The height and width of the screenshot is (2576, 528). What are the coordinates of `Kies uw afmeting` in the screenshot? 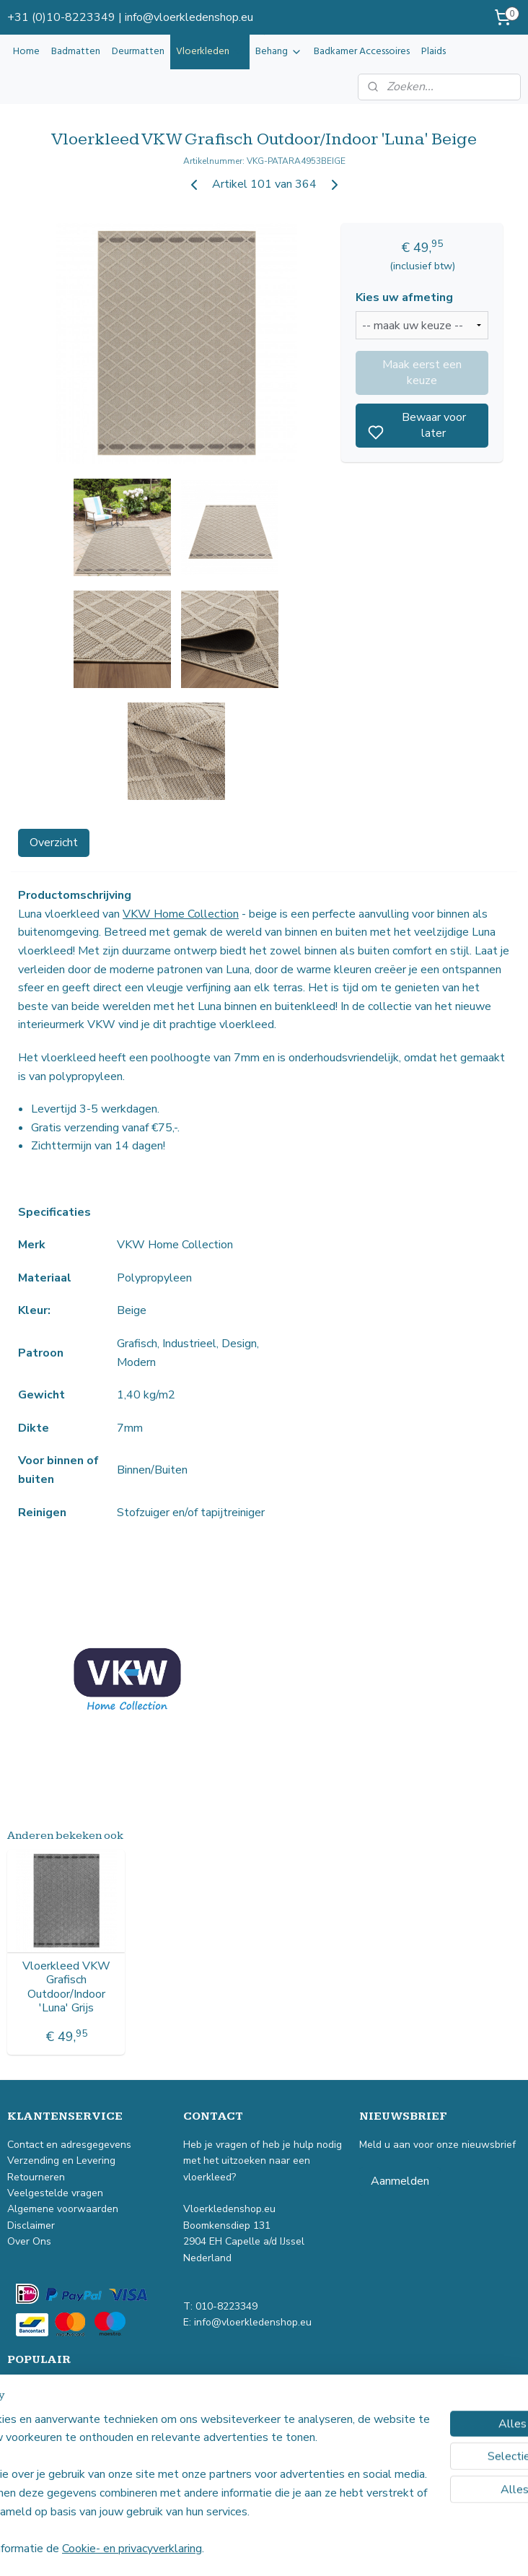 It's located at (404, 298).